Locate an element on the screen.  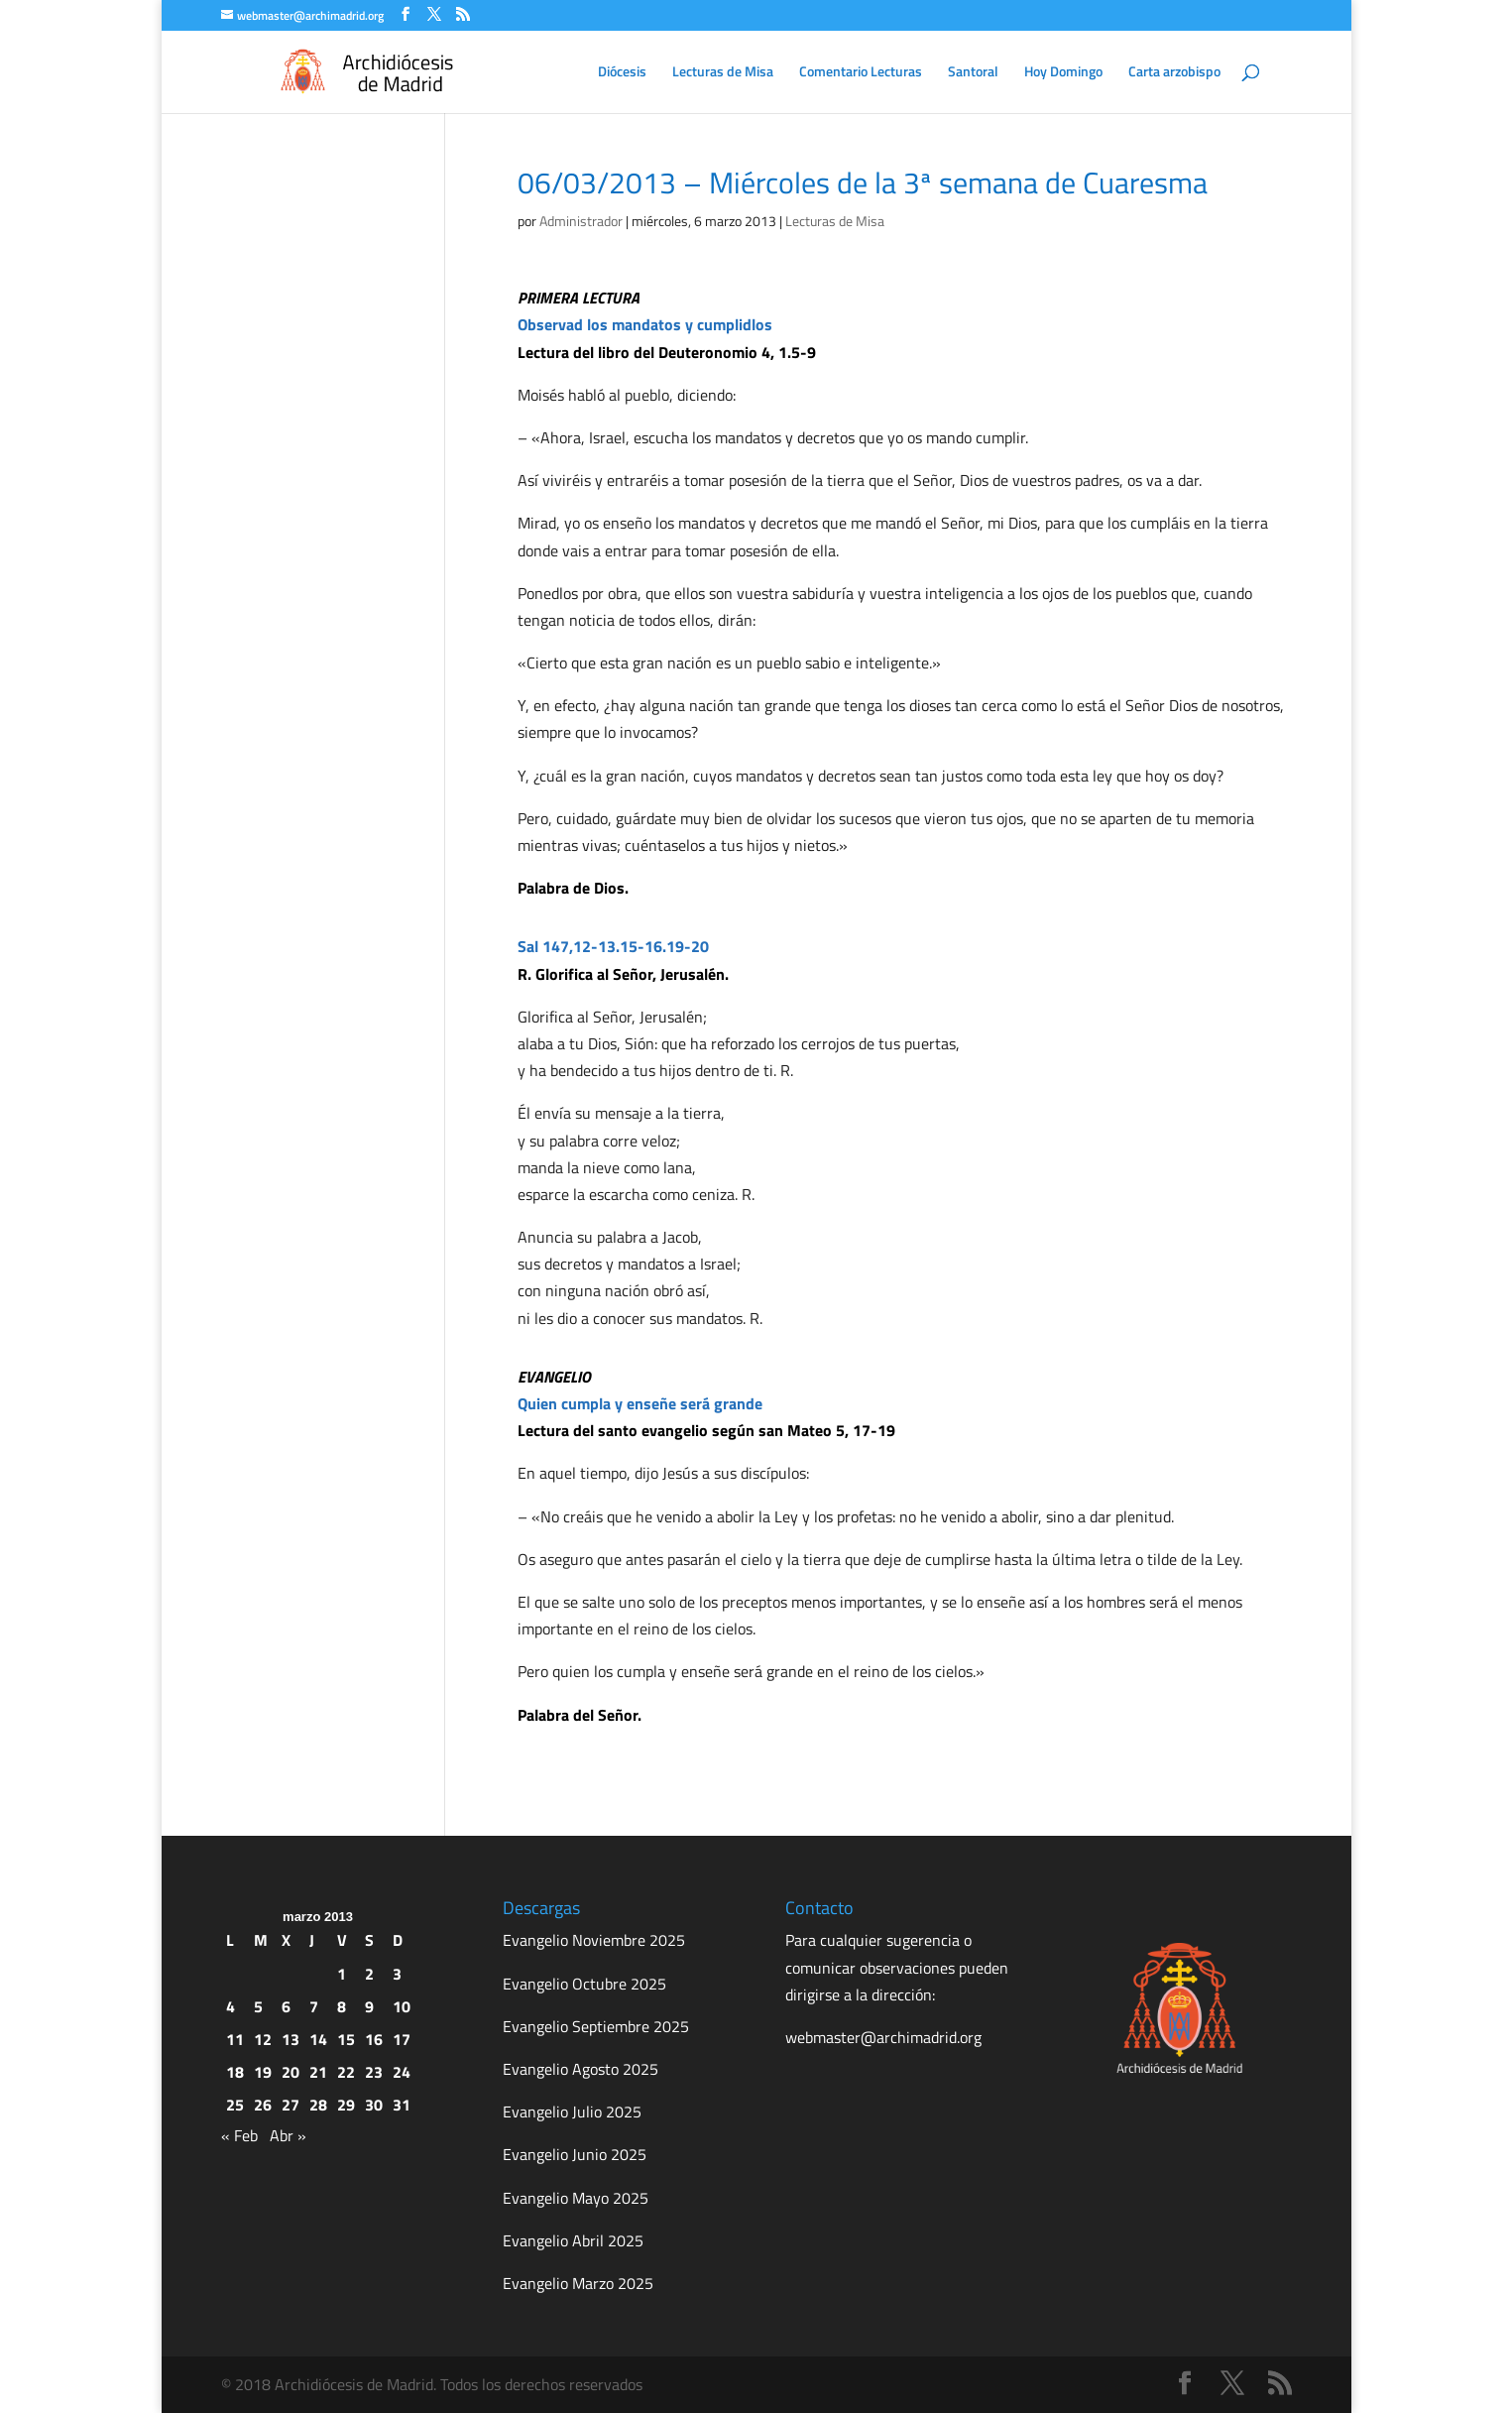
Carta arzobispo is located at coordinates (1174, 72).